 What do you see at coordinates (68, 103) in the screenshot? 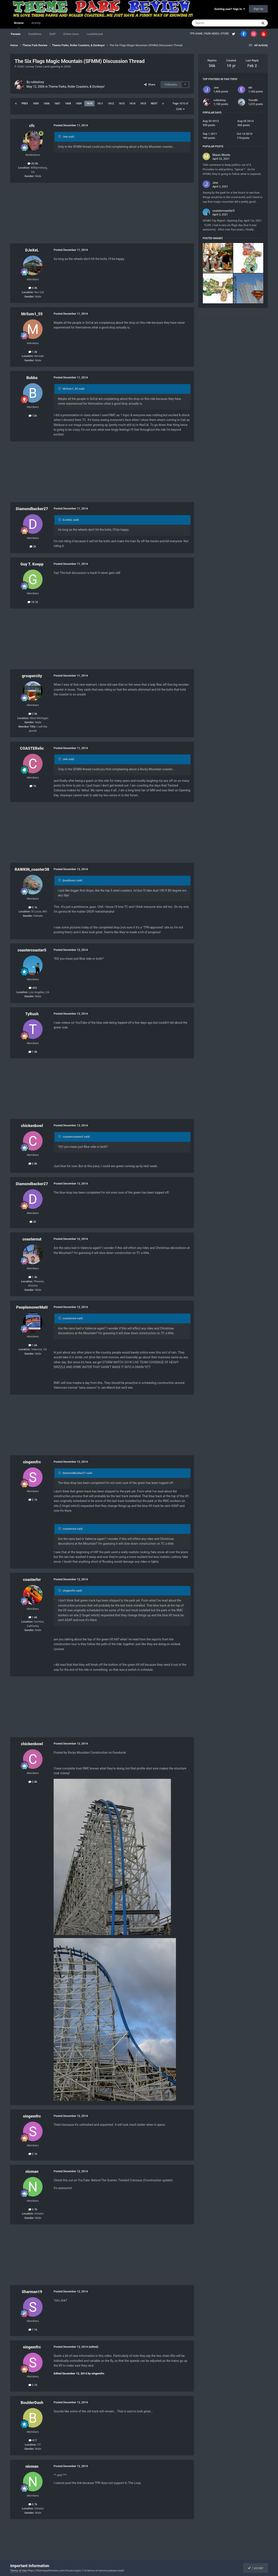
I see `1608` at bounding box center [68, 103].